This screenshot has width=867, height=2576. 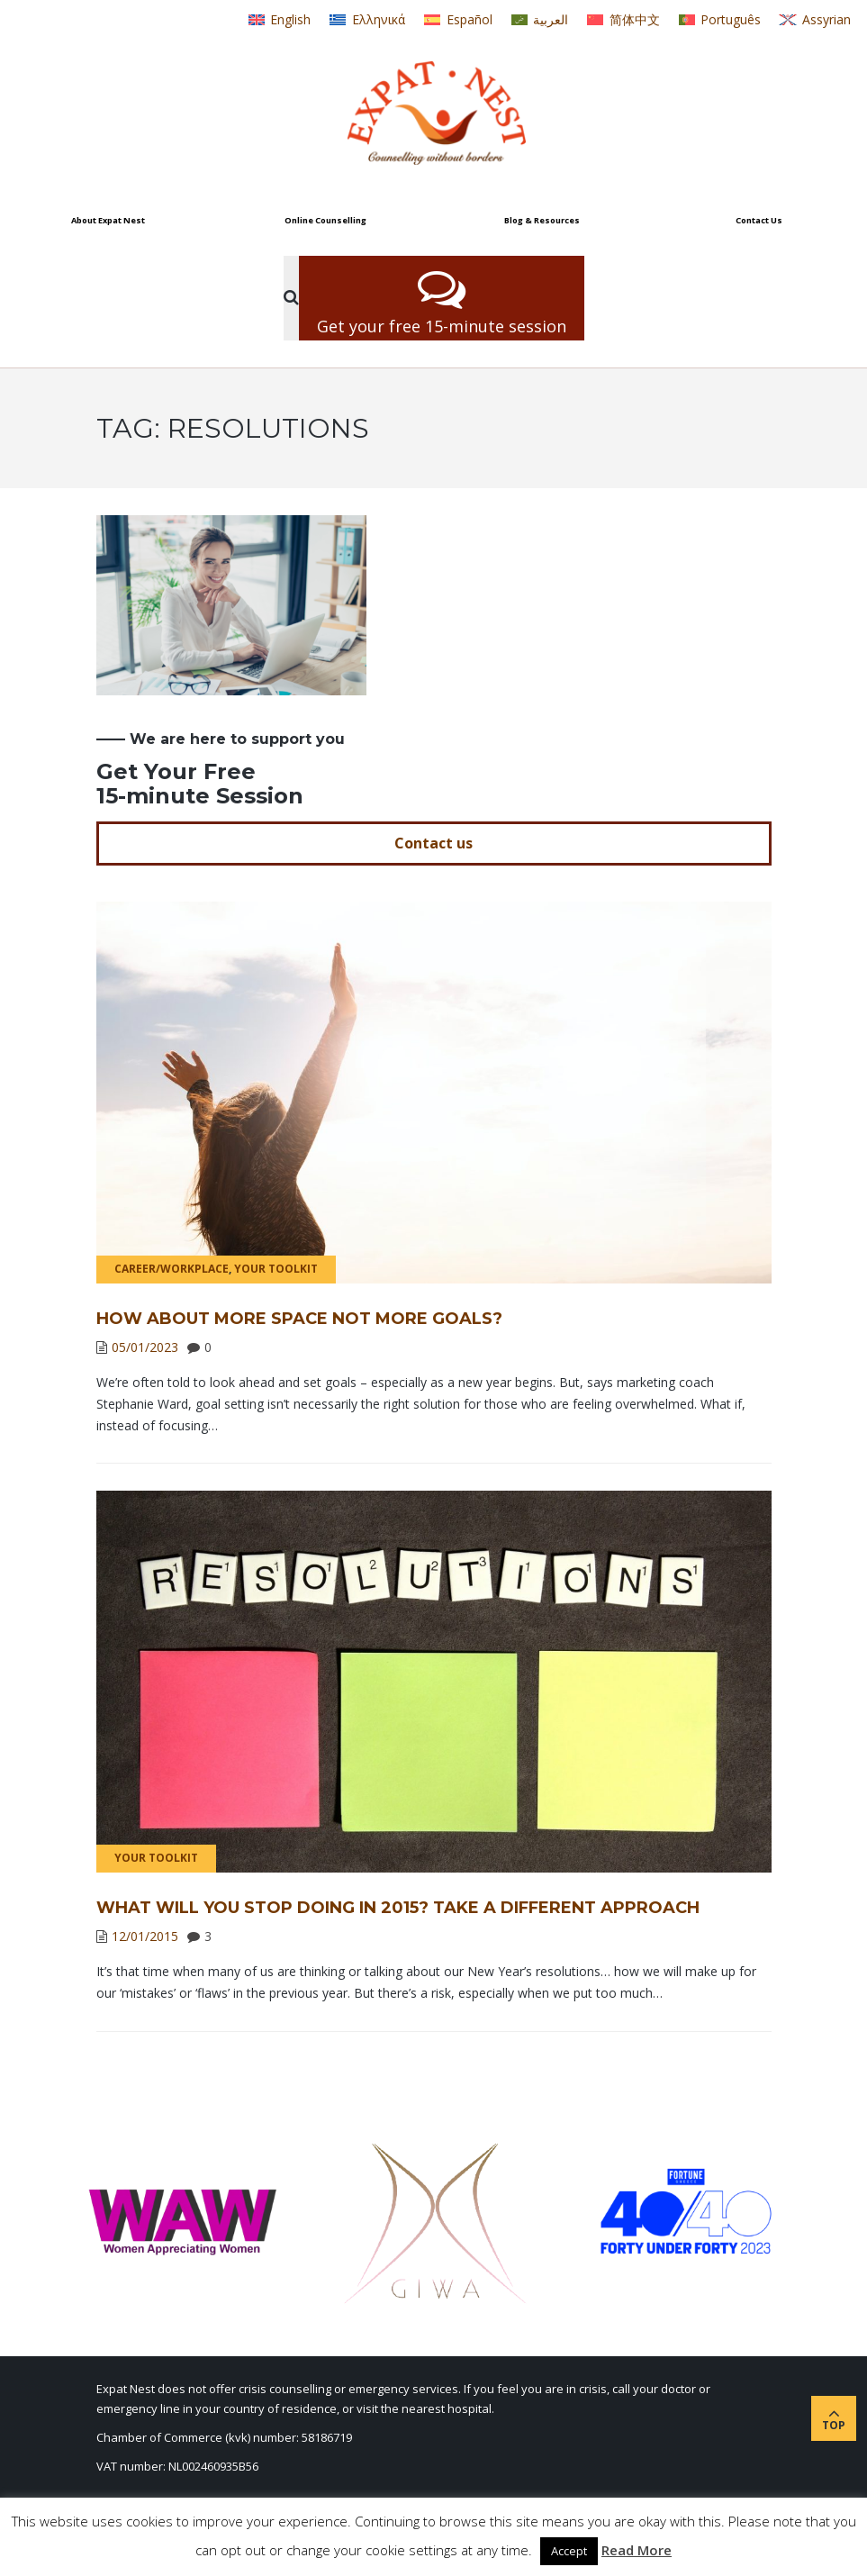 What do you see at coordinates (433, 843) in the screenshot?
I see `Contact us` at bounding box center [433, 843].